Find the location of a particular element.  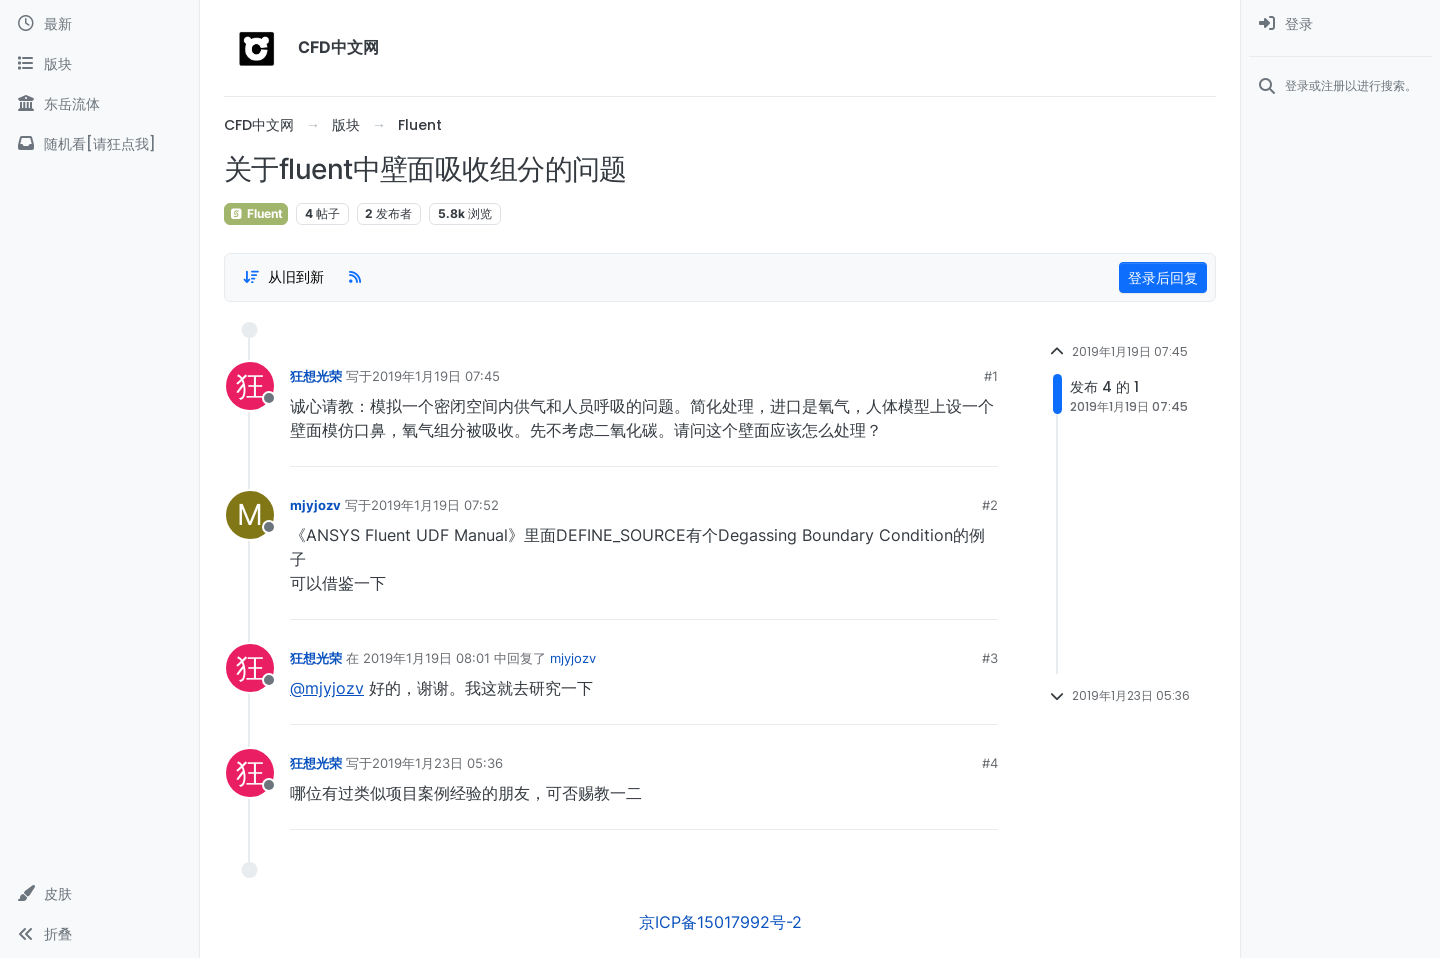

登录后回复 is located at coordinates (1163, 277).